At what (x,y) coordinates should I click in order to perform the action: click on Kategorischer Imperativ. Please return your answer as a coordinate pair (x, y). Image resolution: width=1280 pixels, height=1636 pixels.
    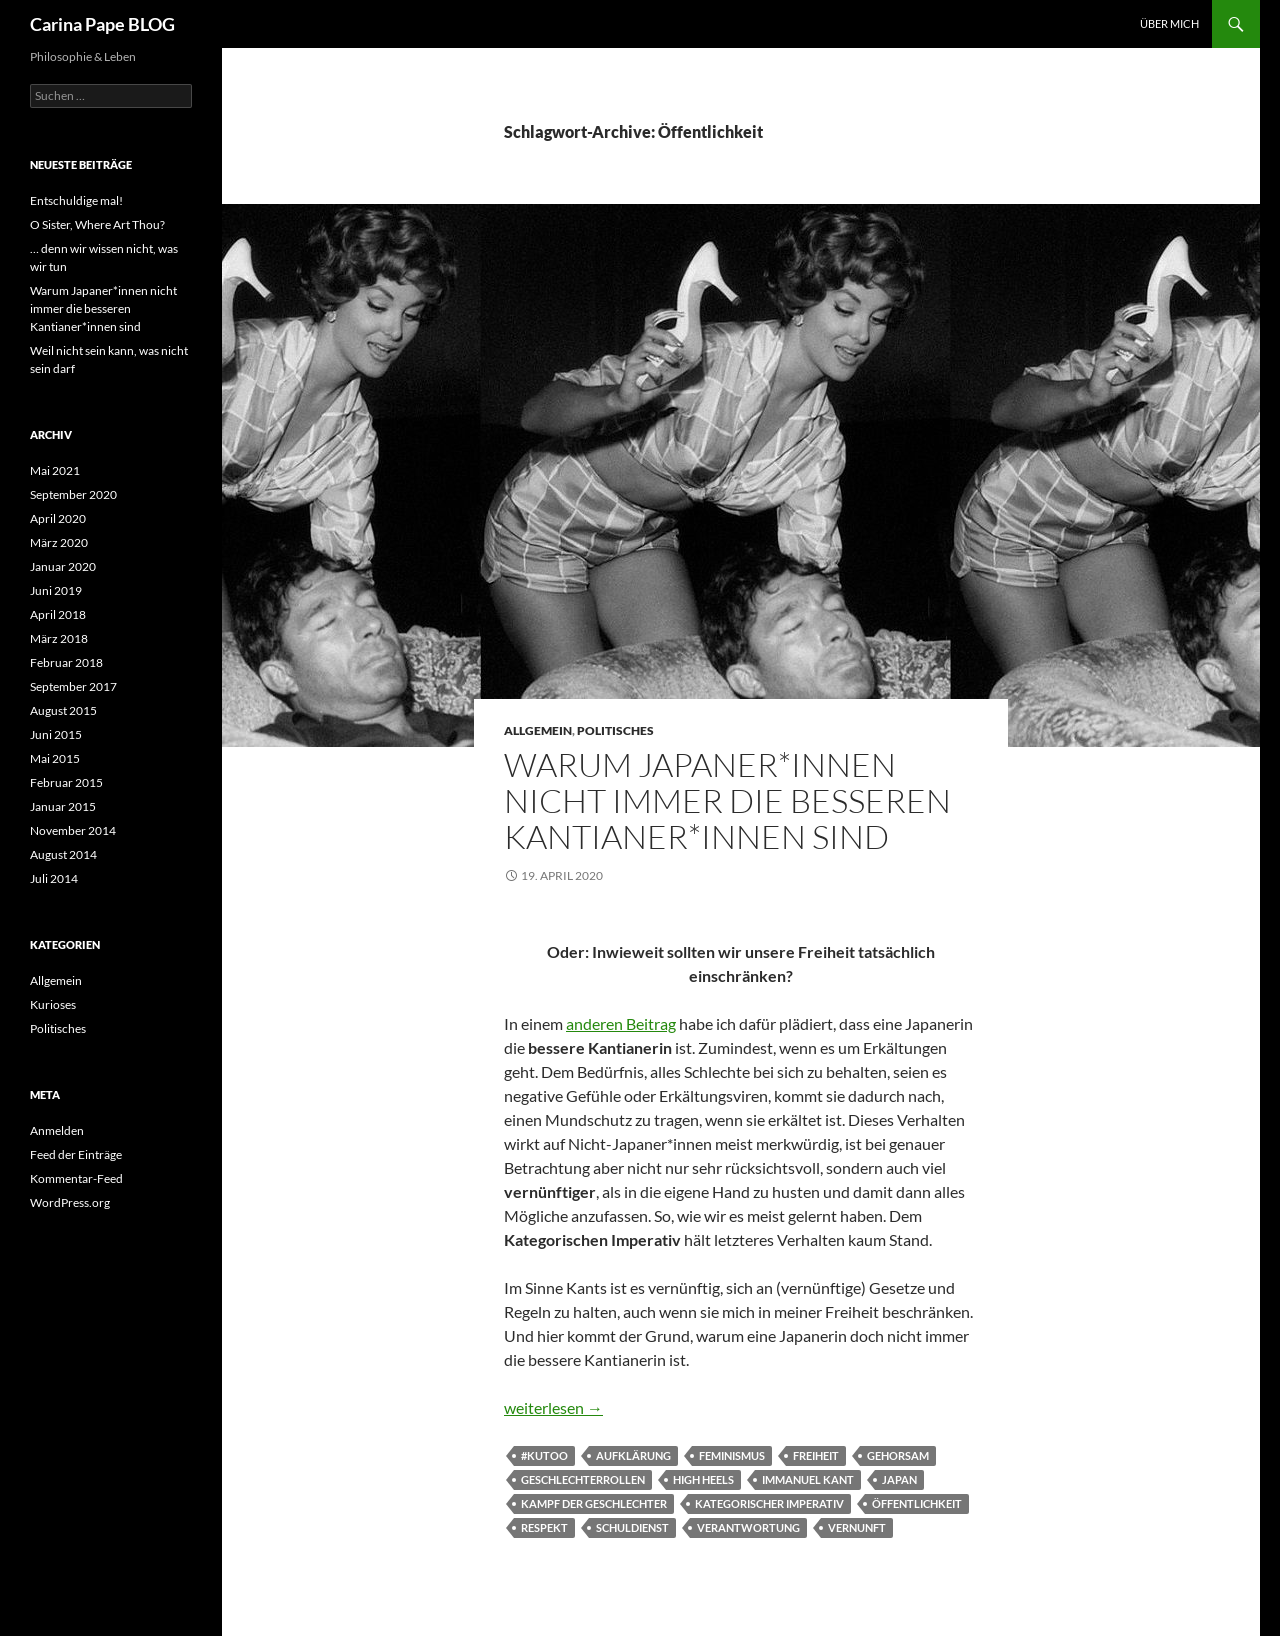
    Looking at the image, I should click on (769, 1503).